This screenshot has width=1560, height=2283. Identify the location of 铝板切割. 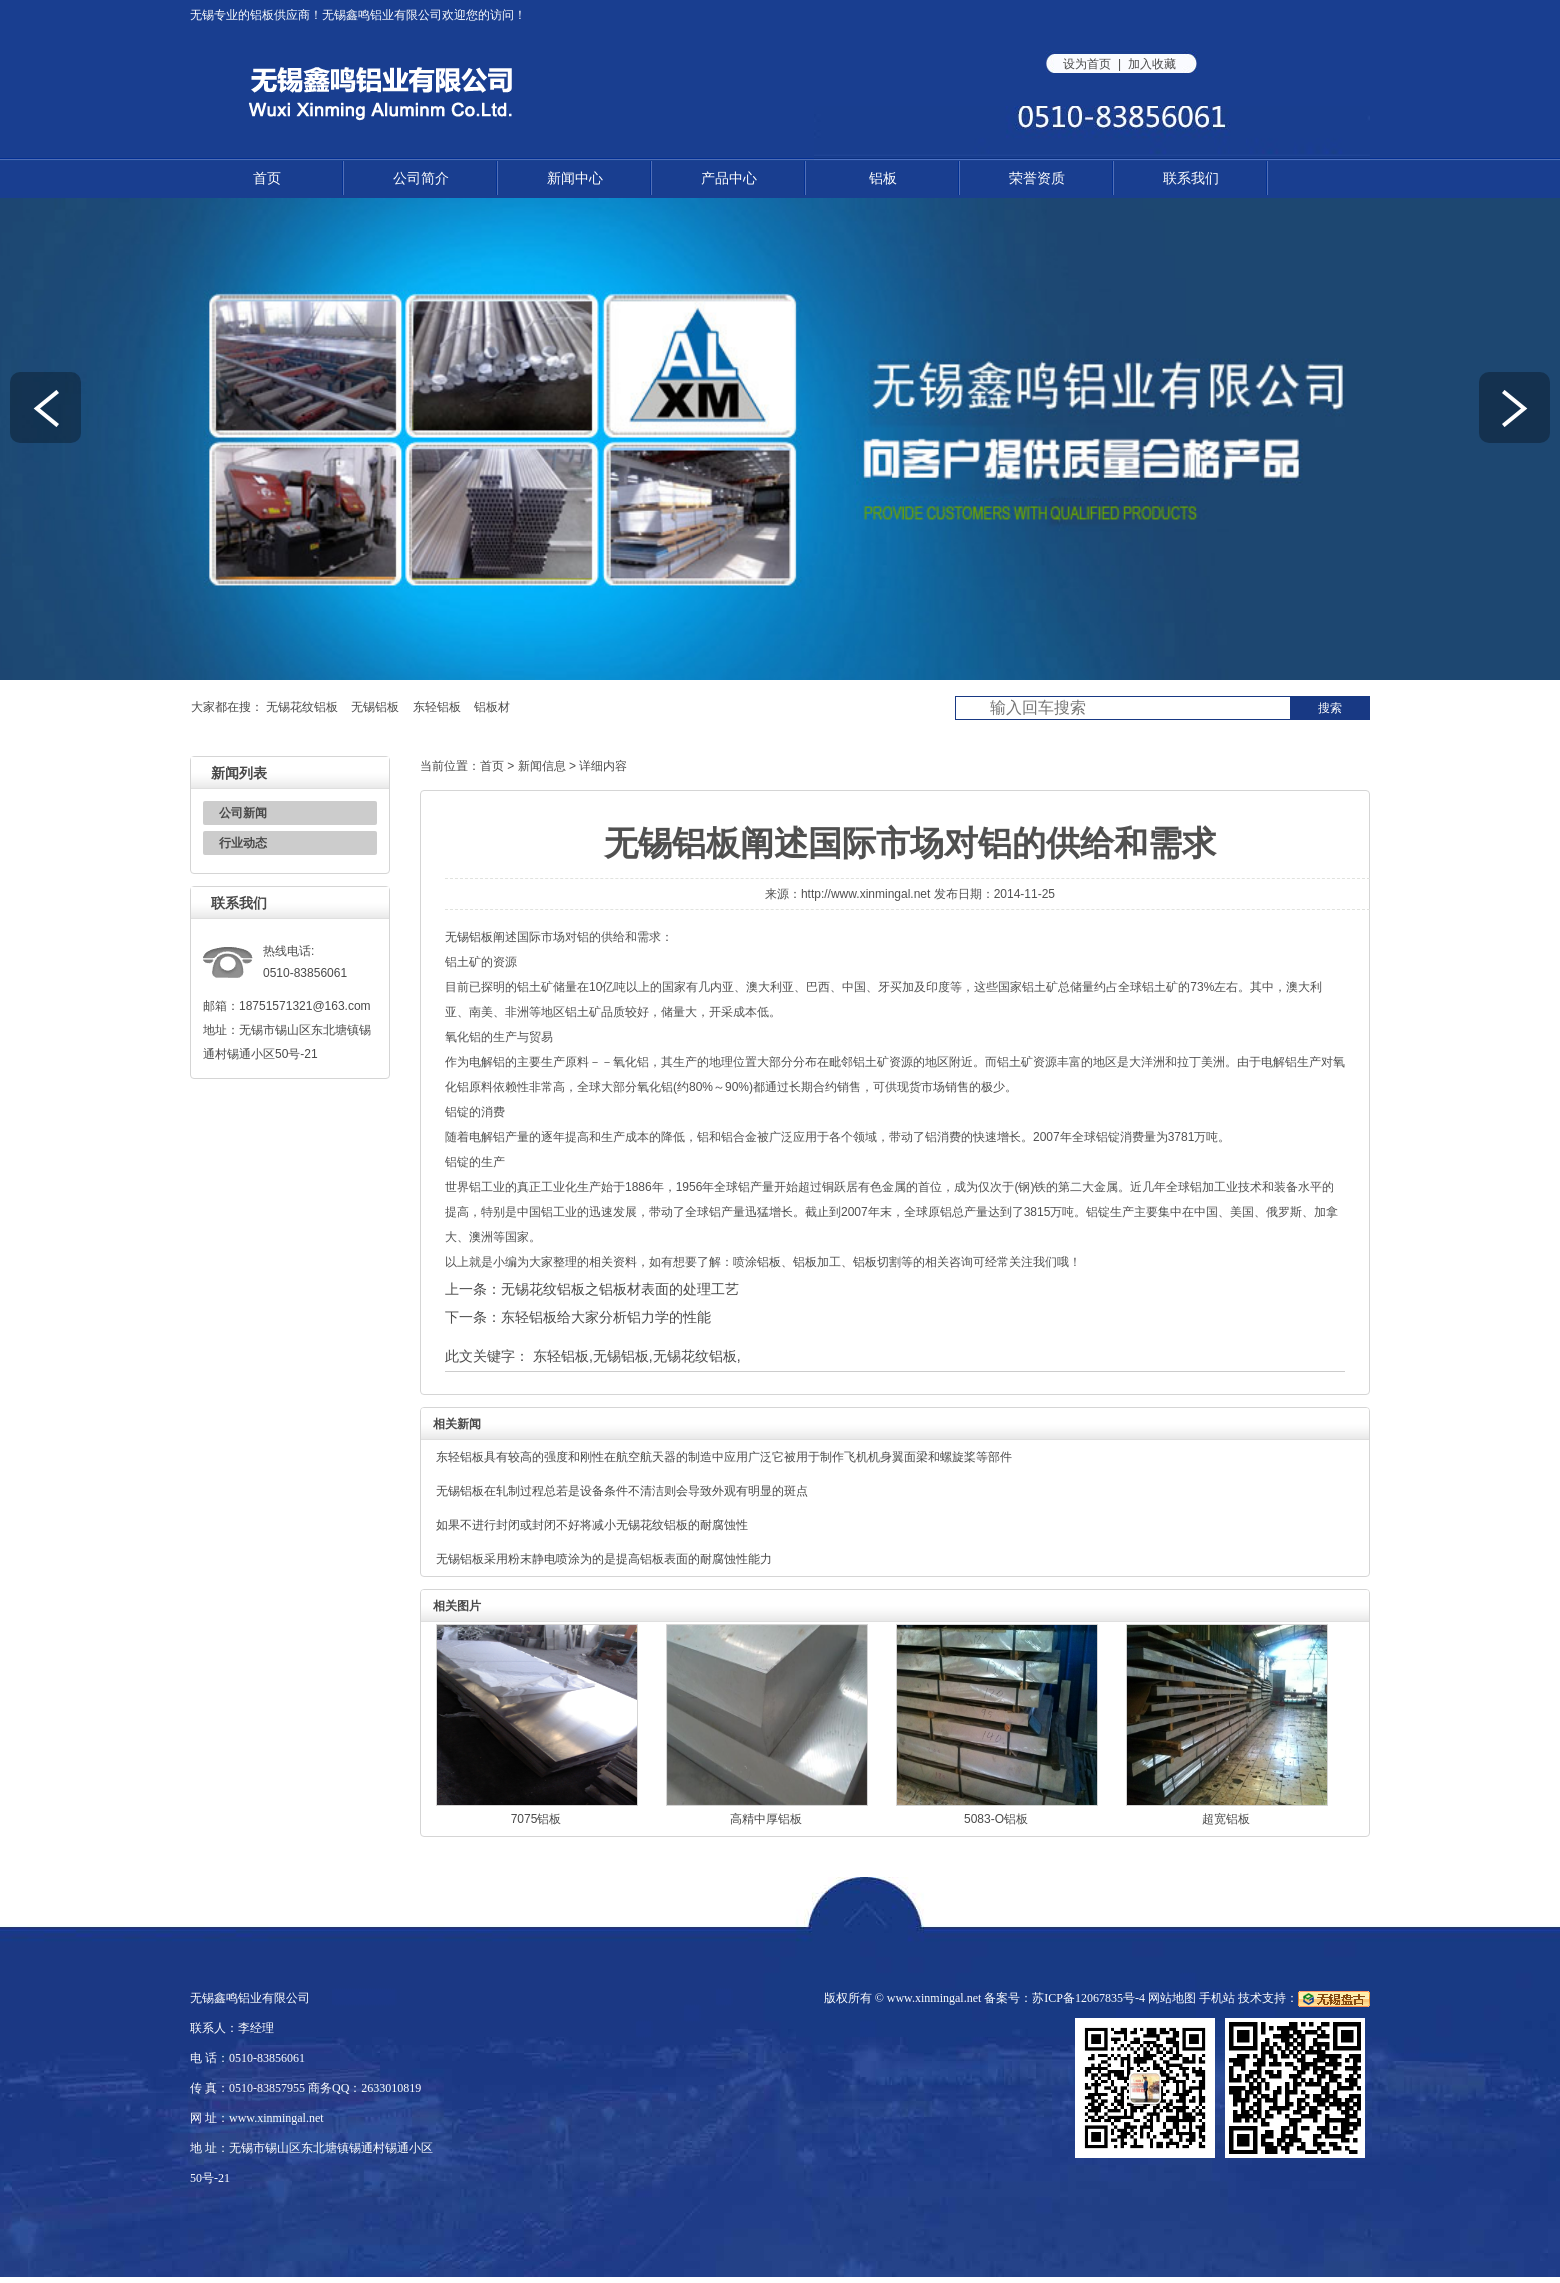
(877, 1262).